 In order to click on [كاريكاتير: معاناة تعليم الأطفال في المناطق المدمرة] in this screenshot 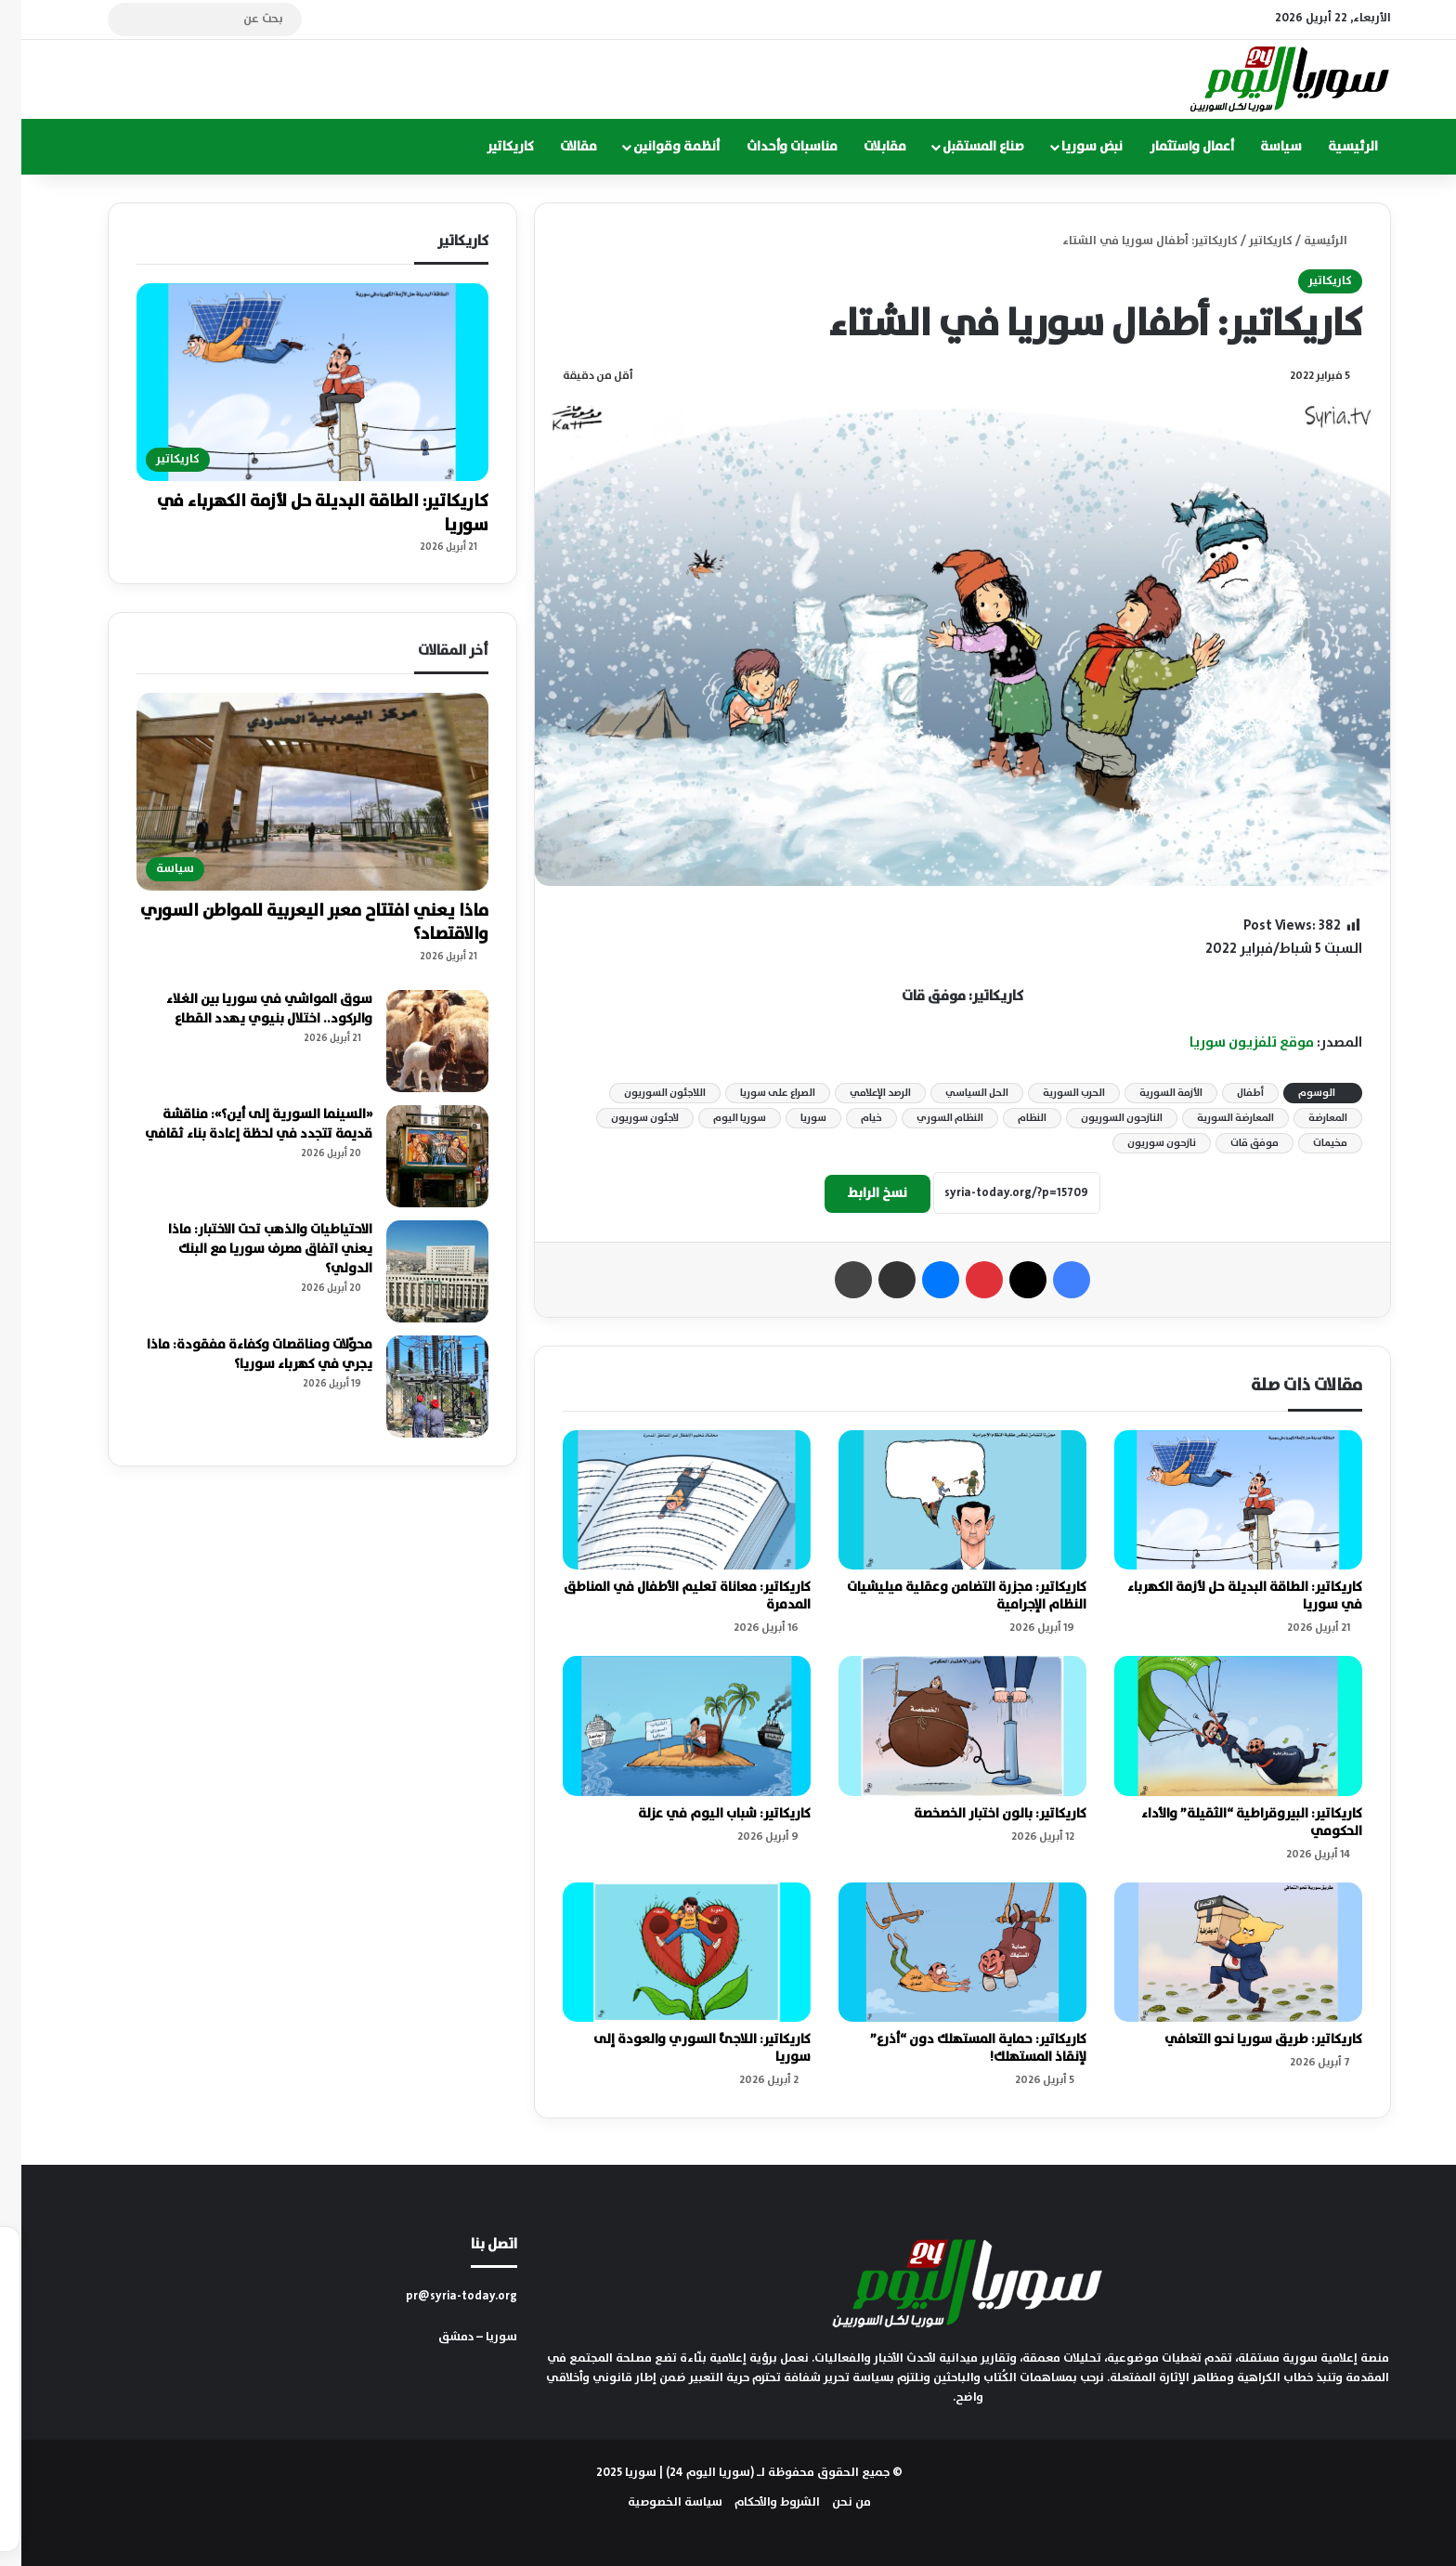, I will do `click(665, 1500)`.